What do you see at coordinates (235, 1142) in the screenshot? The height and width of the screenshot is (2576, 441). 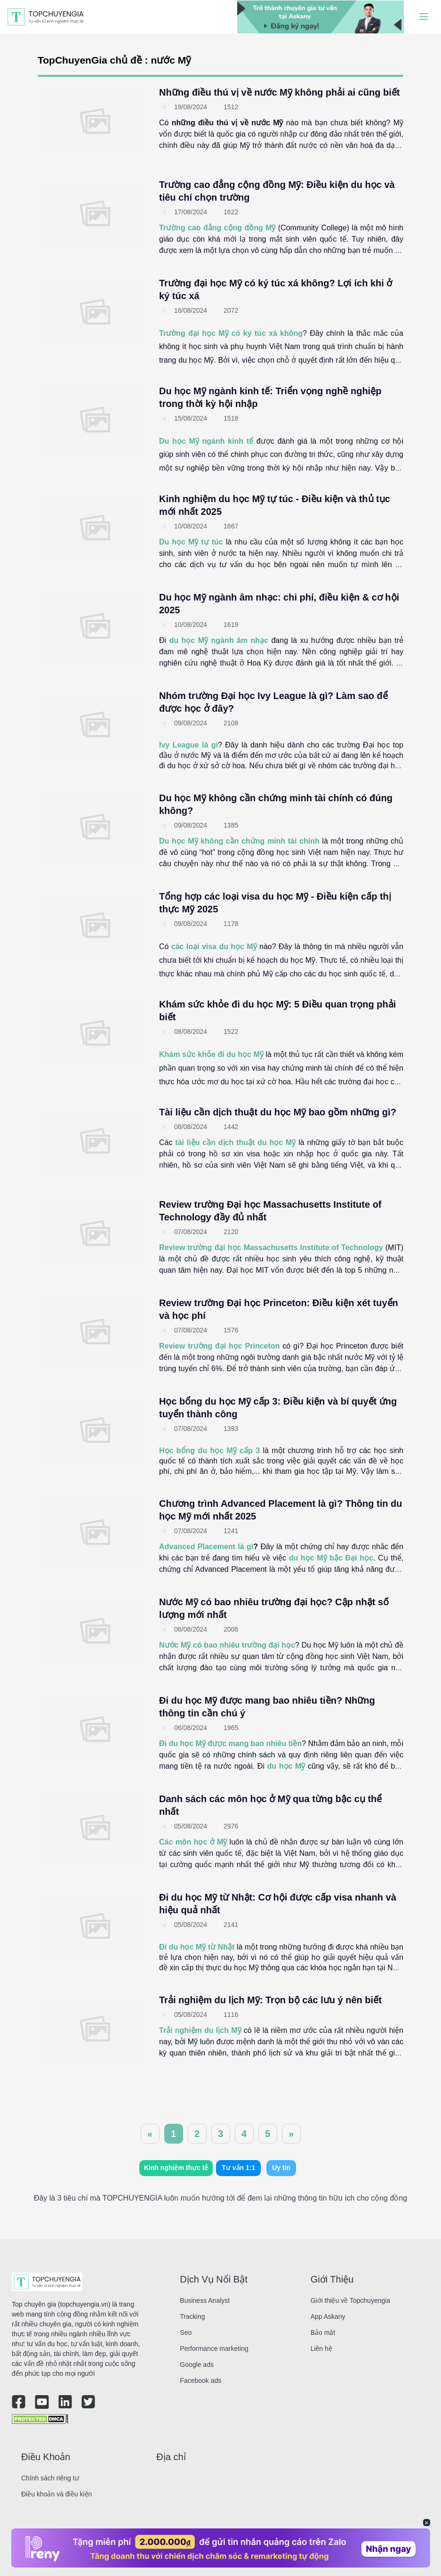 I see `tài liệu cần dịch thuật du học Mỹ` at bounding box center [235, 1142].